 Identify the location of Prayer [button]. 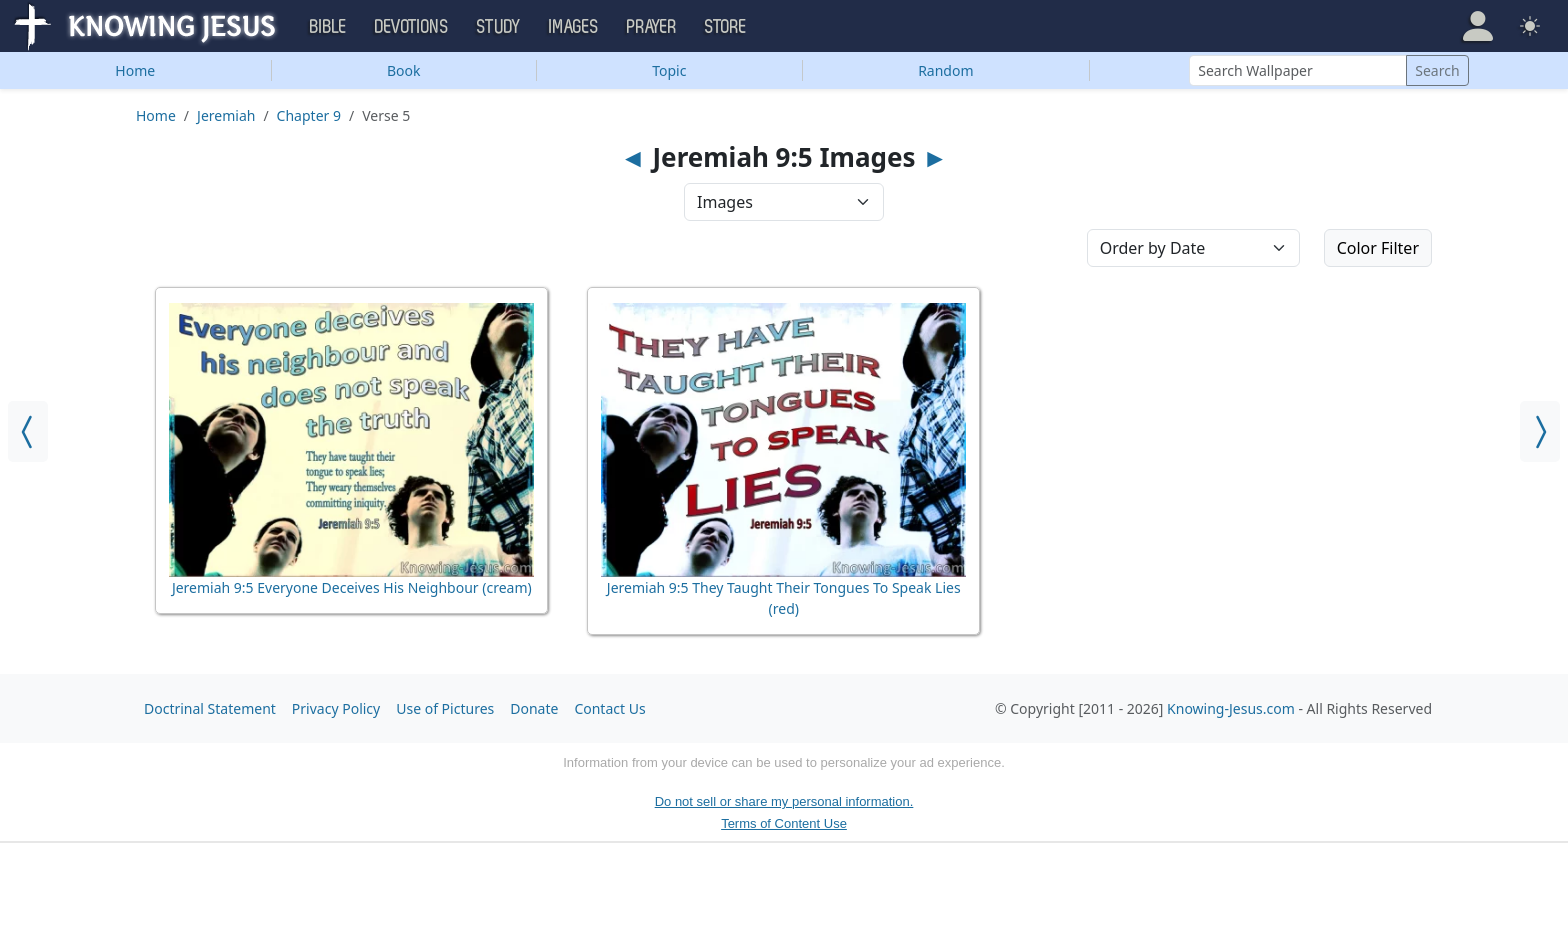
(652, 27).